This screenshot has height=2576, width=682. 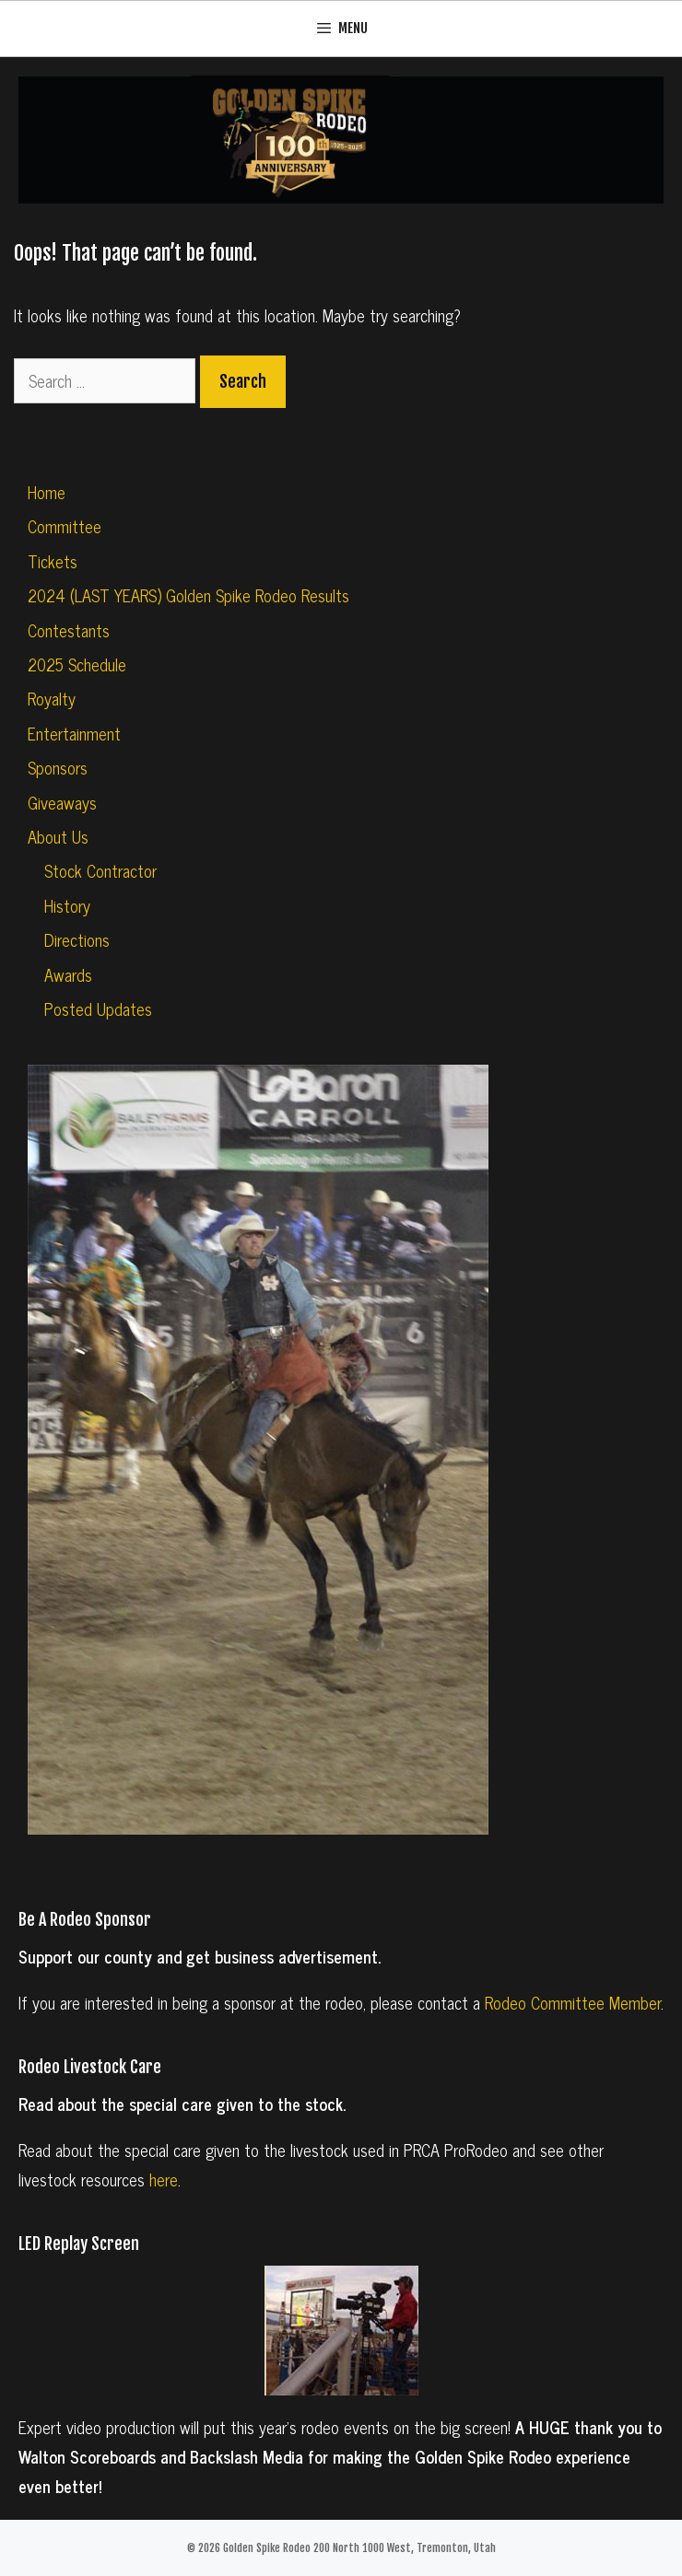 What do you see at coordinates (64, 526) in the screenshot?
I see `Committee` at bounding box center [64, 526].